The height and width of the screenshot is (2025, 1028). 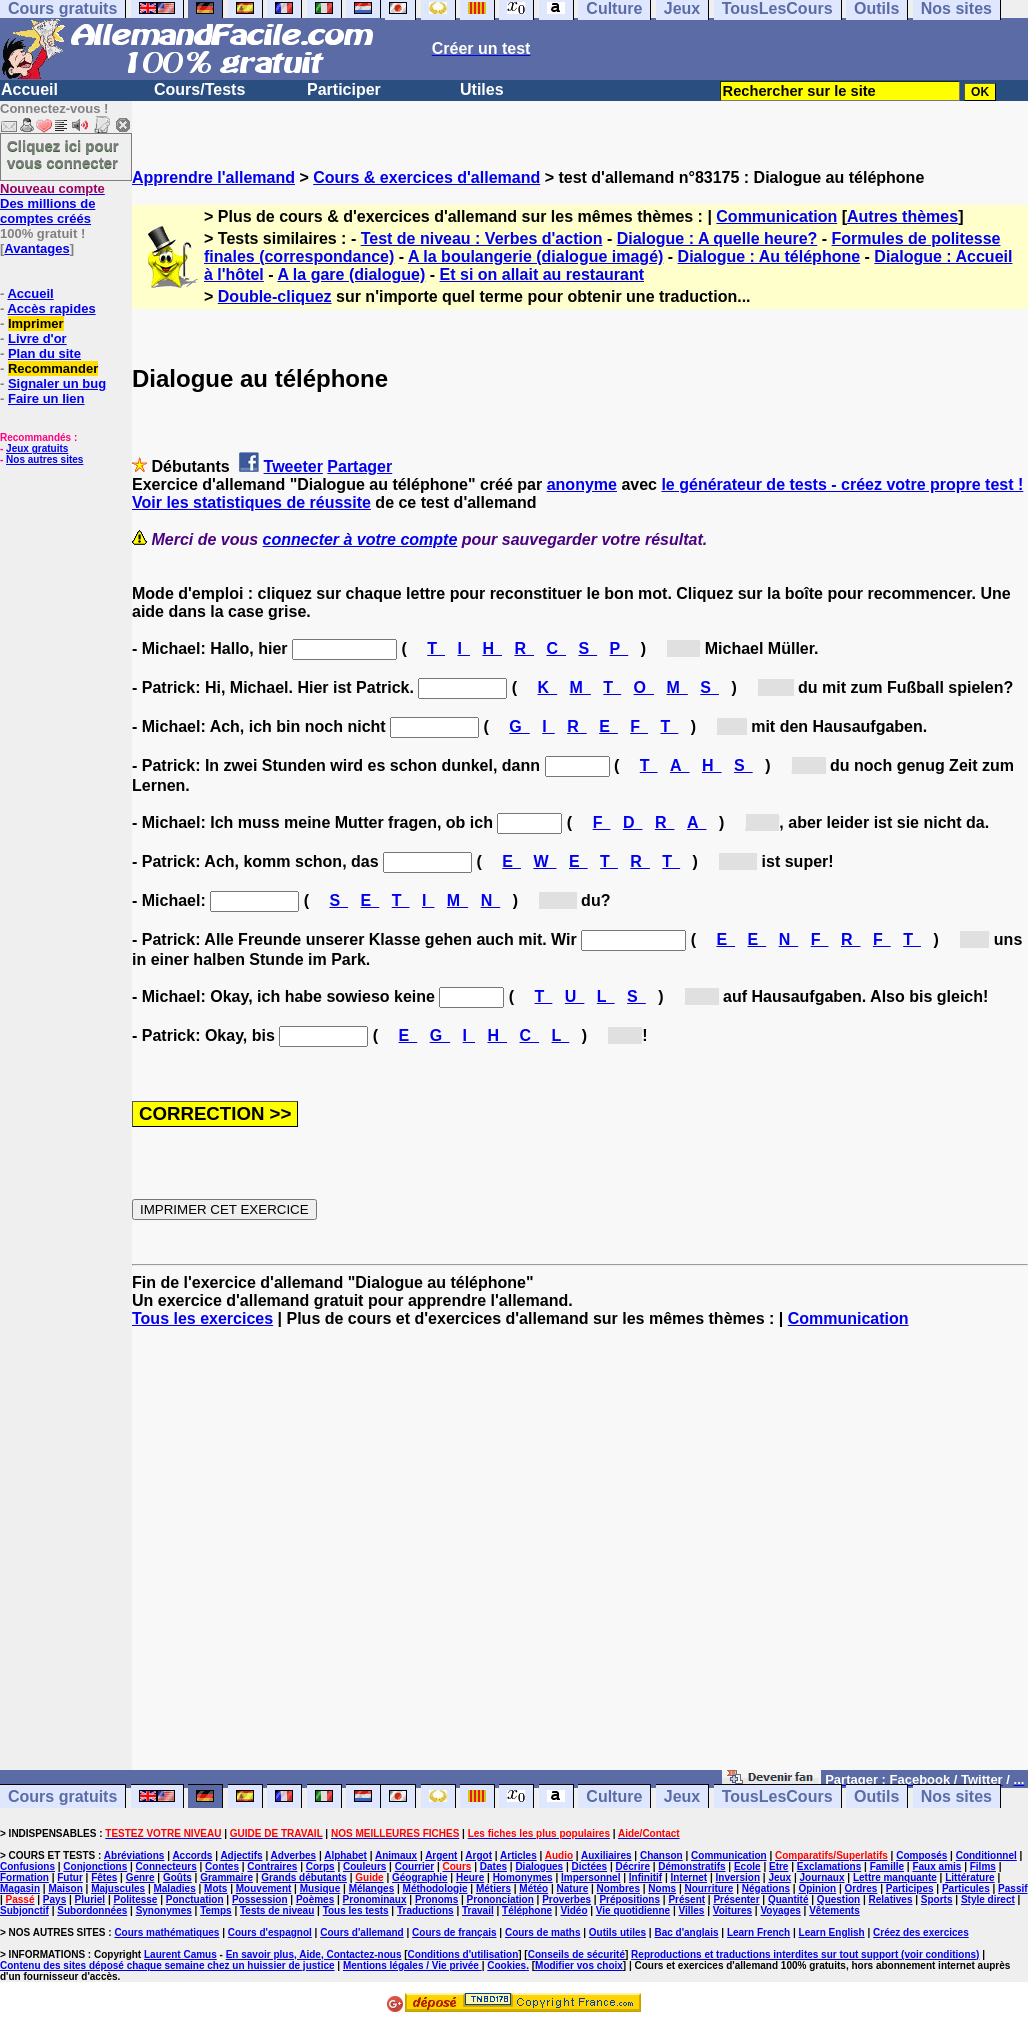 I want to click on Mouvement, so click(x=264, y=1888).